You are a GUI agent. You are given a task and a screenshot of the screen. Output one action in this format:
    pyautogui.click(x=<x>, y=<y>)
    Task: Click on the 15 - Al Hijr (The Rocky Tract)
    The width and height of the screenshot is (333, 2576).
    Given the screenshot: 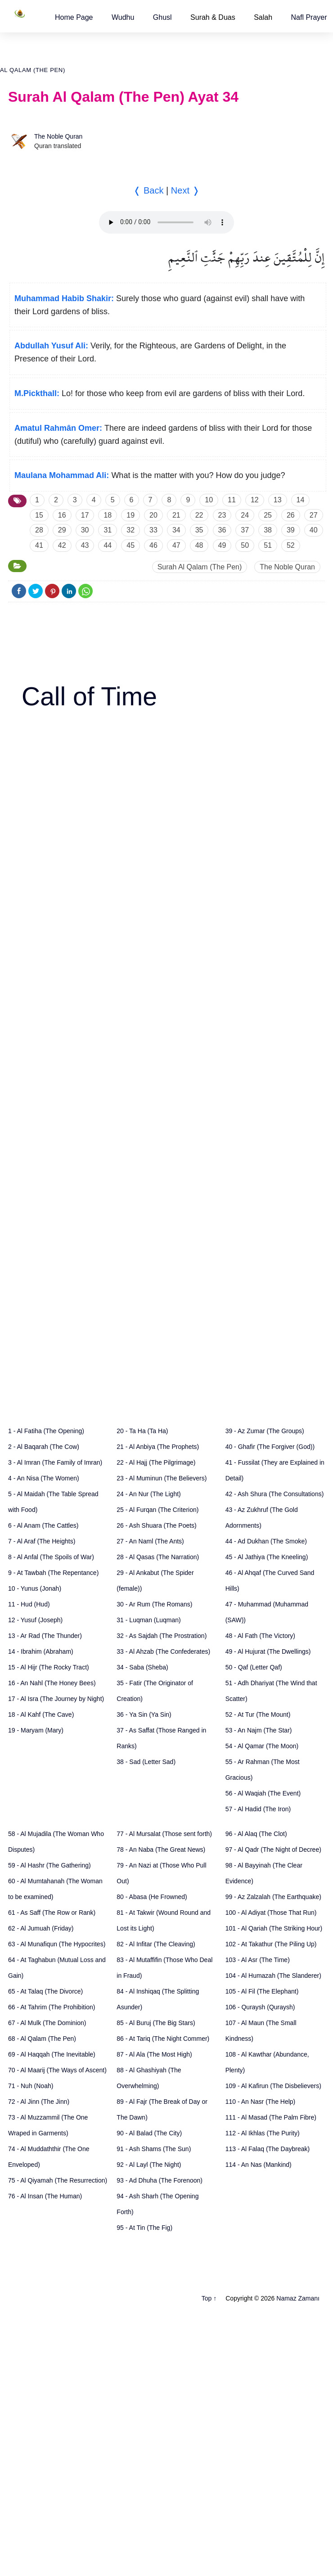 What is the action you would take?
    pyautogui.click(x=48, y=1667)
    